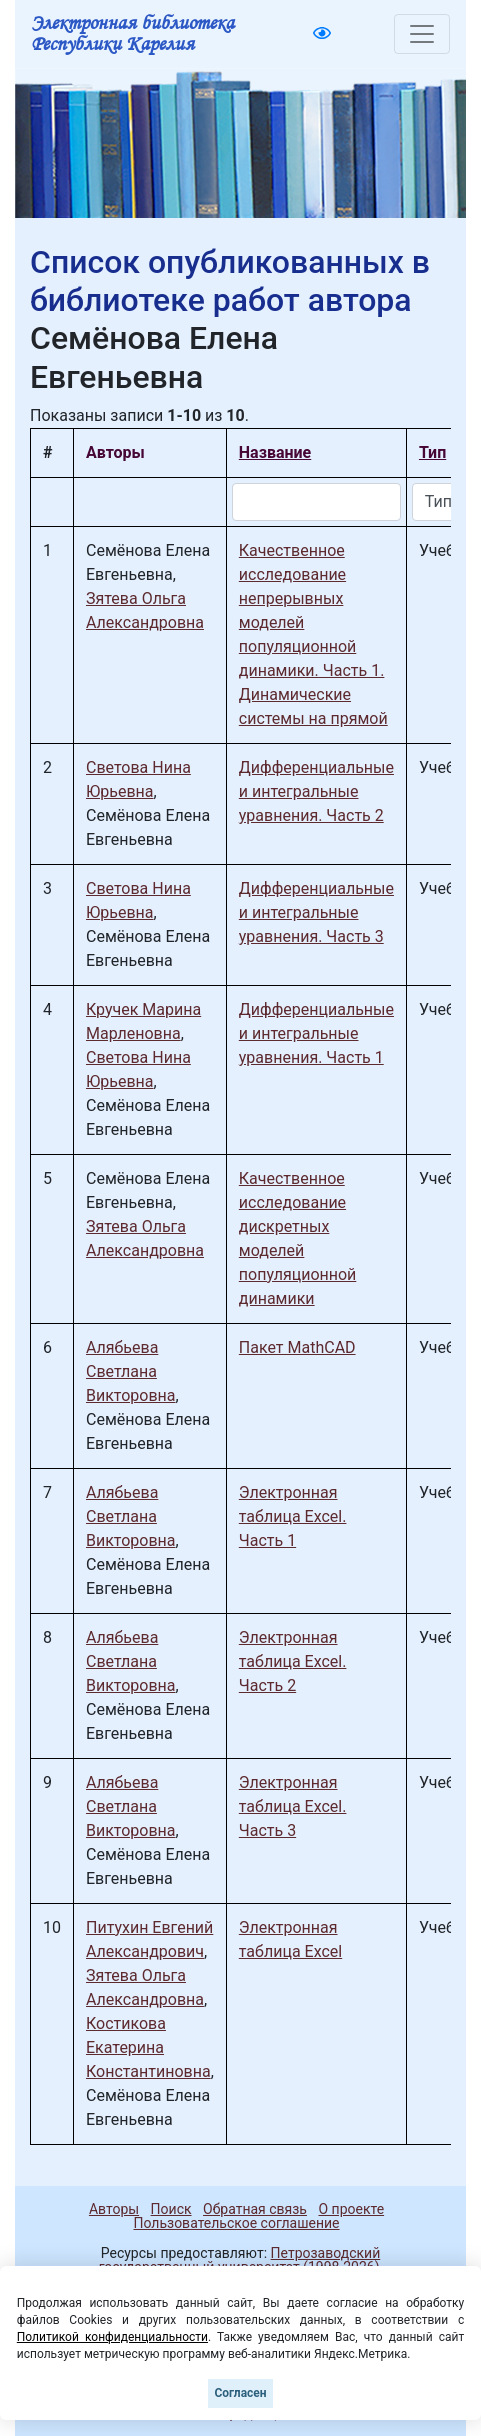 The image size is (481, 2436). Describe the element at coordinates (293, 1661) in the screenshot. I see `Электронная таблица Excel. Часть 2` at that location.